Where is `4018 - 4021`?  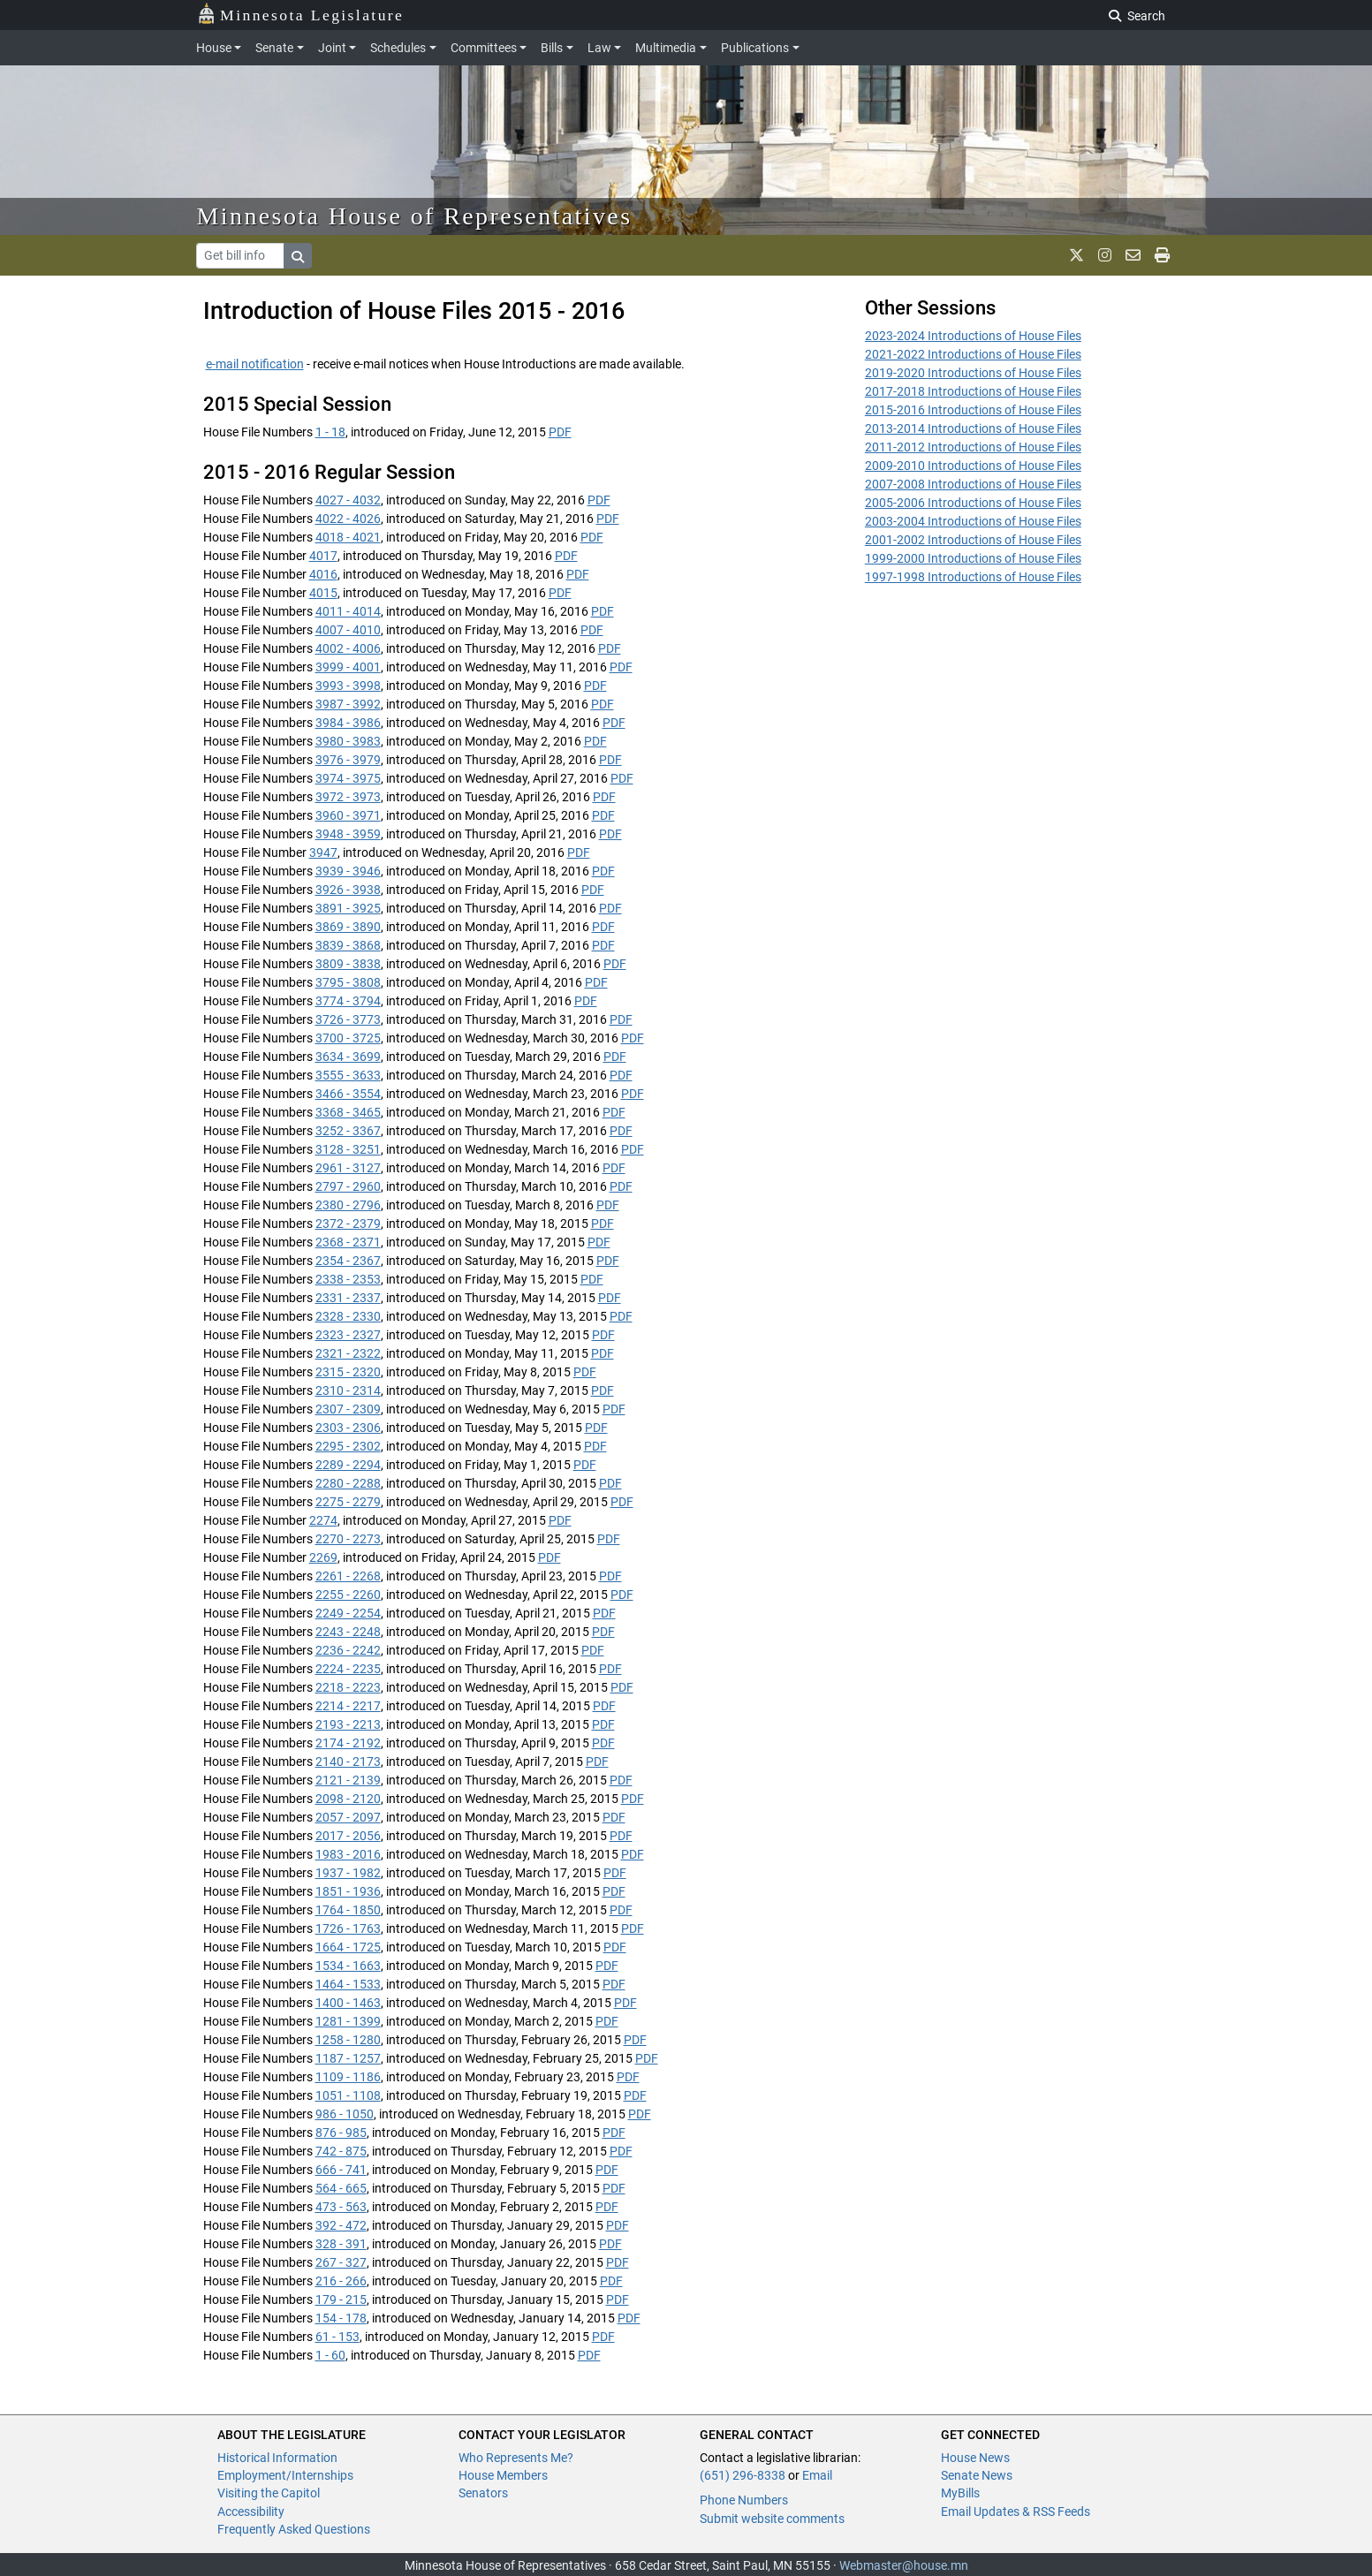 4018 - 4021 is located at coordinates (348, 537).